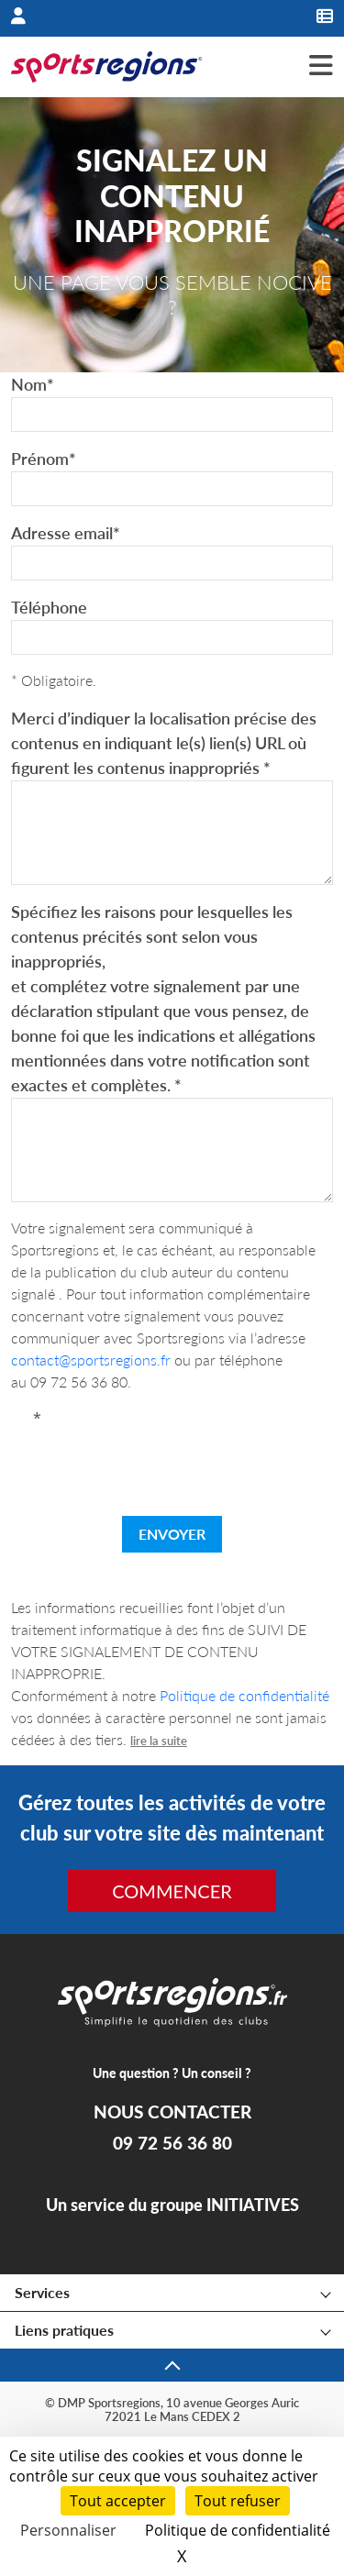 This screenshot has width=344, height=2576. I want to click on [presentation], so click(172, 1465).